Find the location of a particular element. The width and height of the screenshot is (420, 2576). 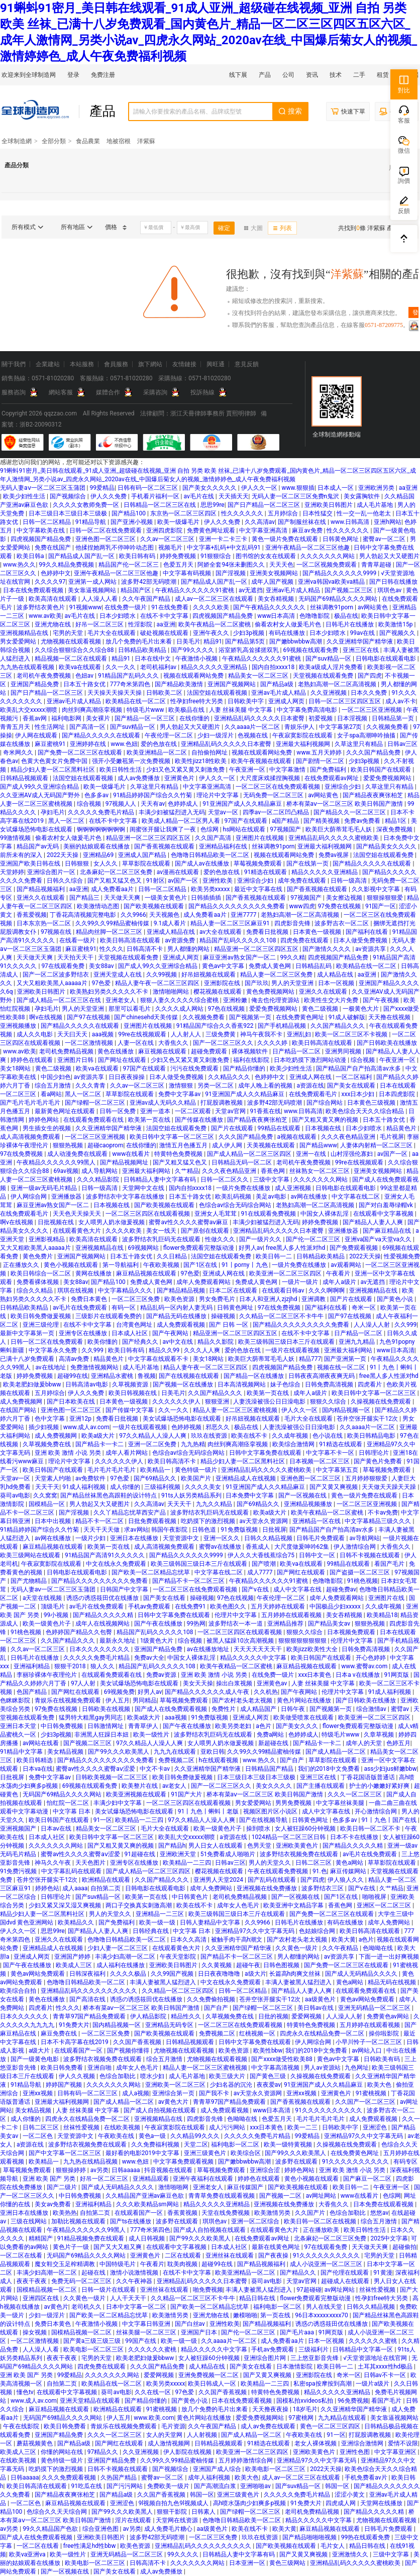

欧美成人精品一区二区男人看 is located at coordinates (182, 820).